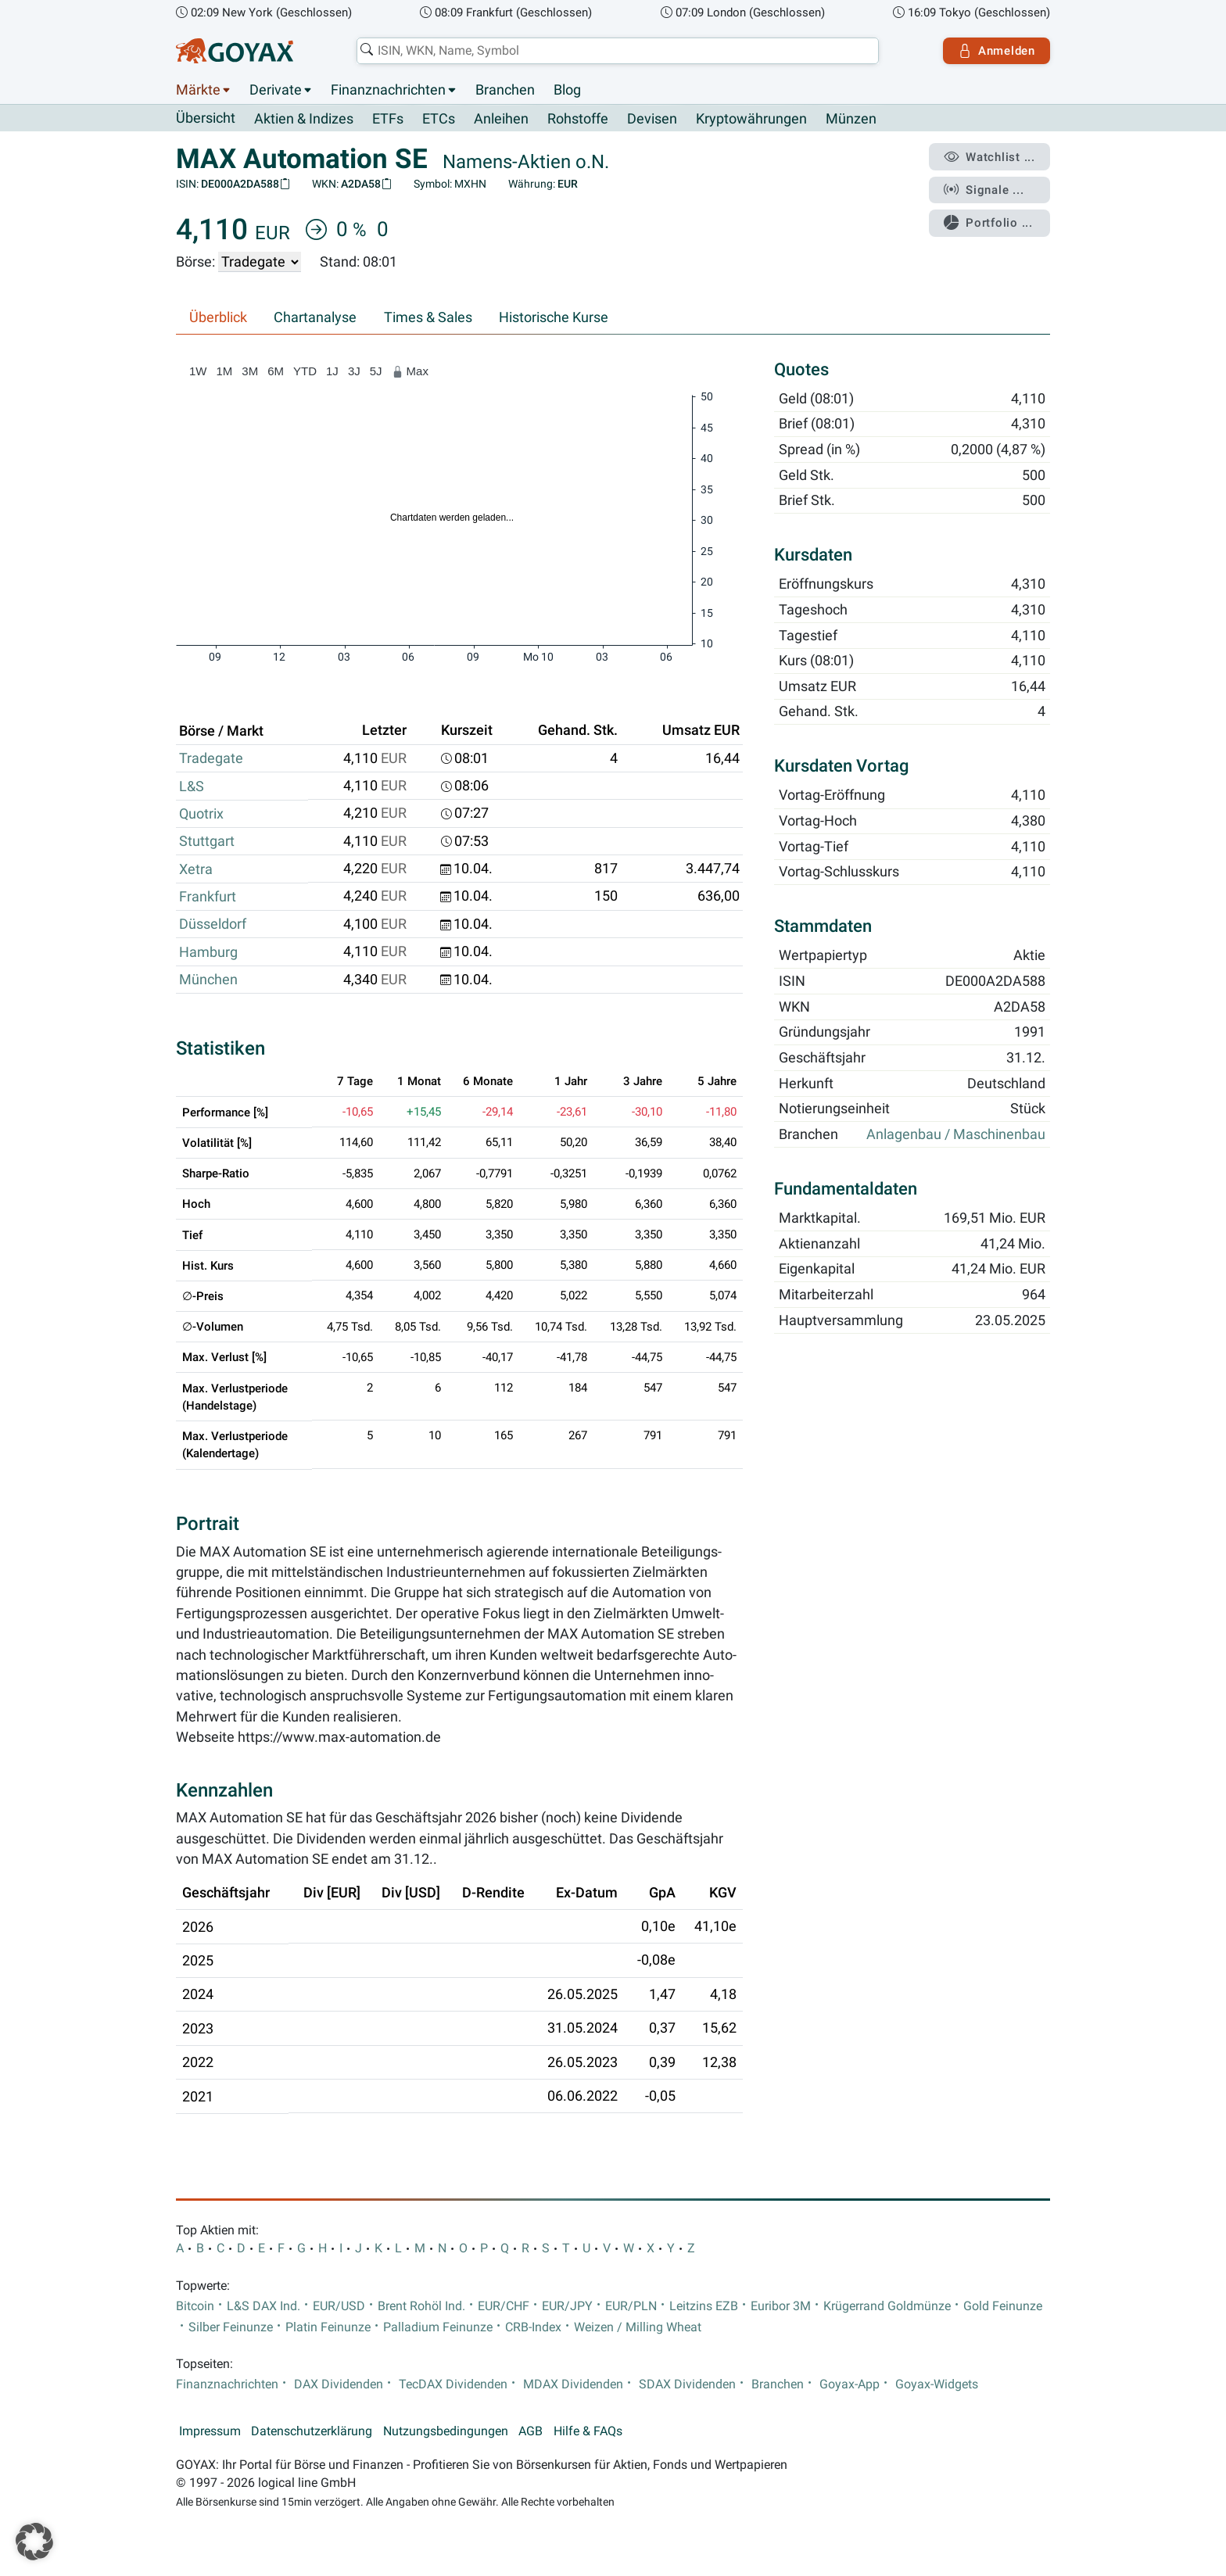 The height and width of the screenshot is (2576, 1226). Describe the element at coordinates (887, 2306) in the screenshot. I see `Krügerrand Goldmünze` at that location.